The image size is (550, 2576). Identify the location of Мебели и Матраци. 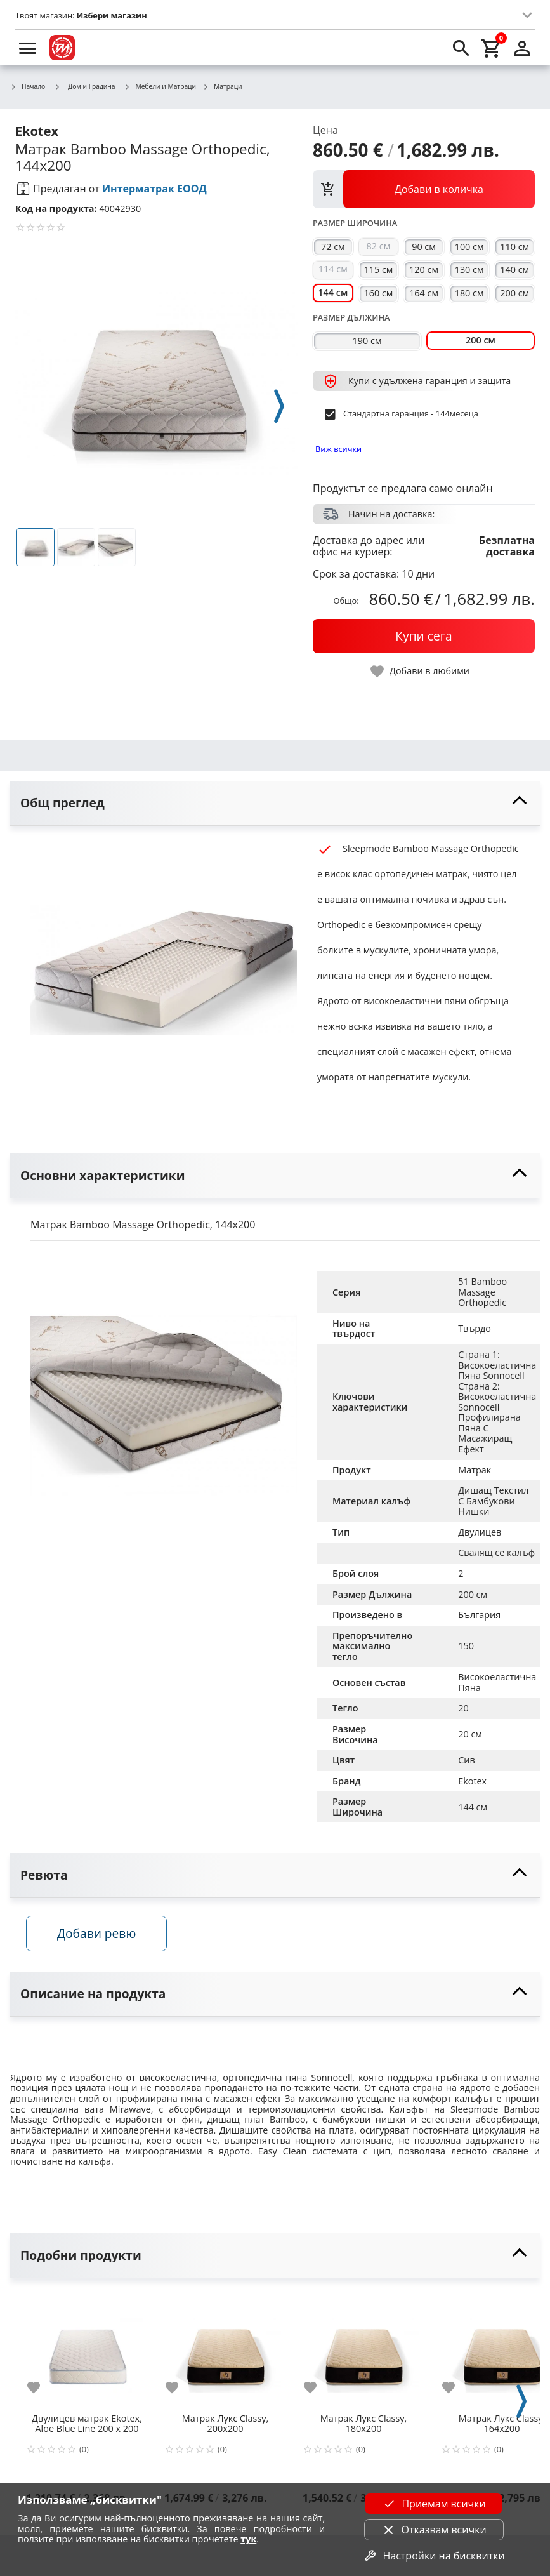
(160, 87).